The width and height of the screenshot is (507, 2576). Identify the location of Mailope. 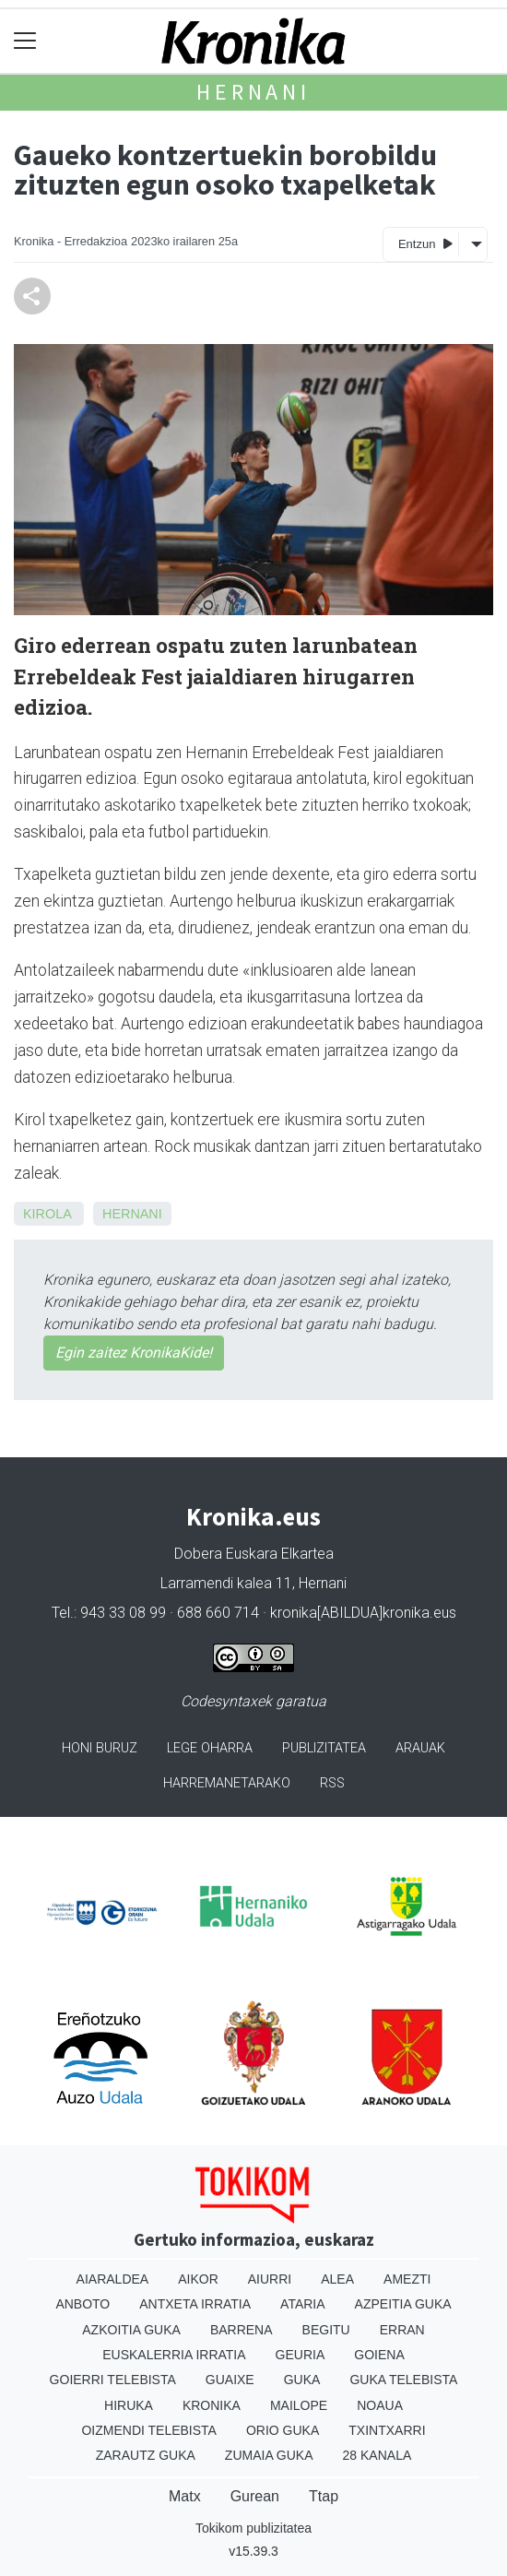
(298, 2405).